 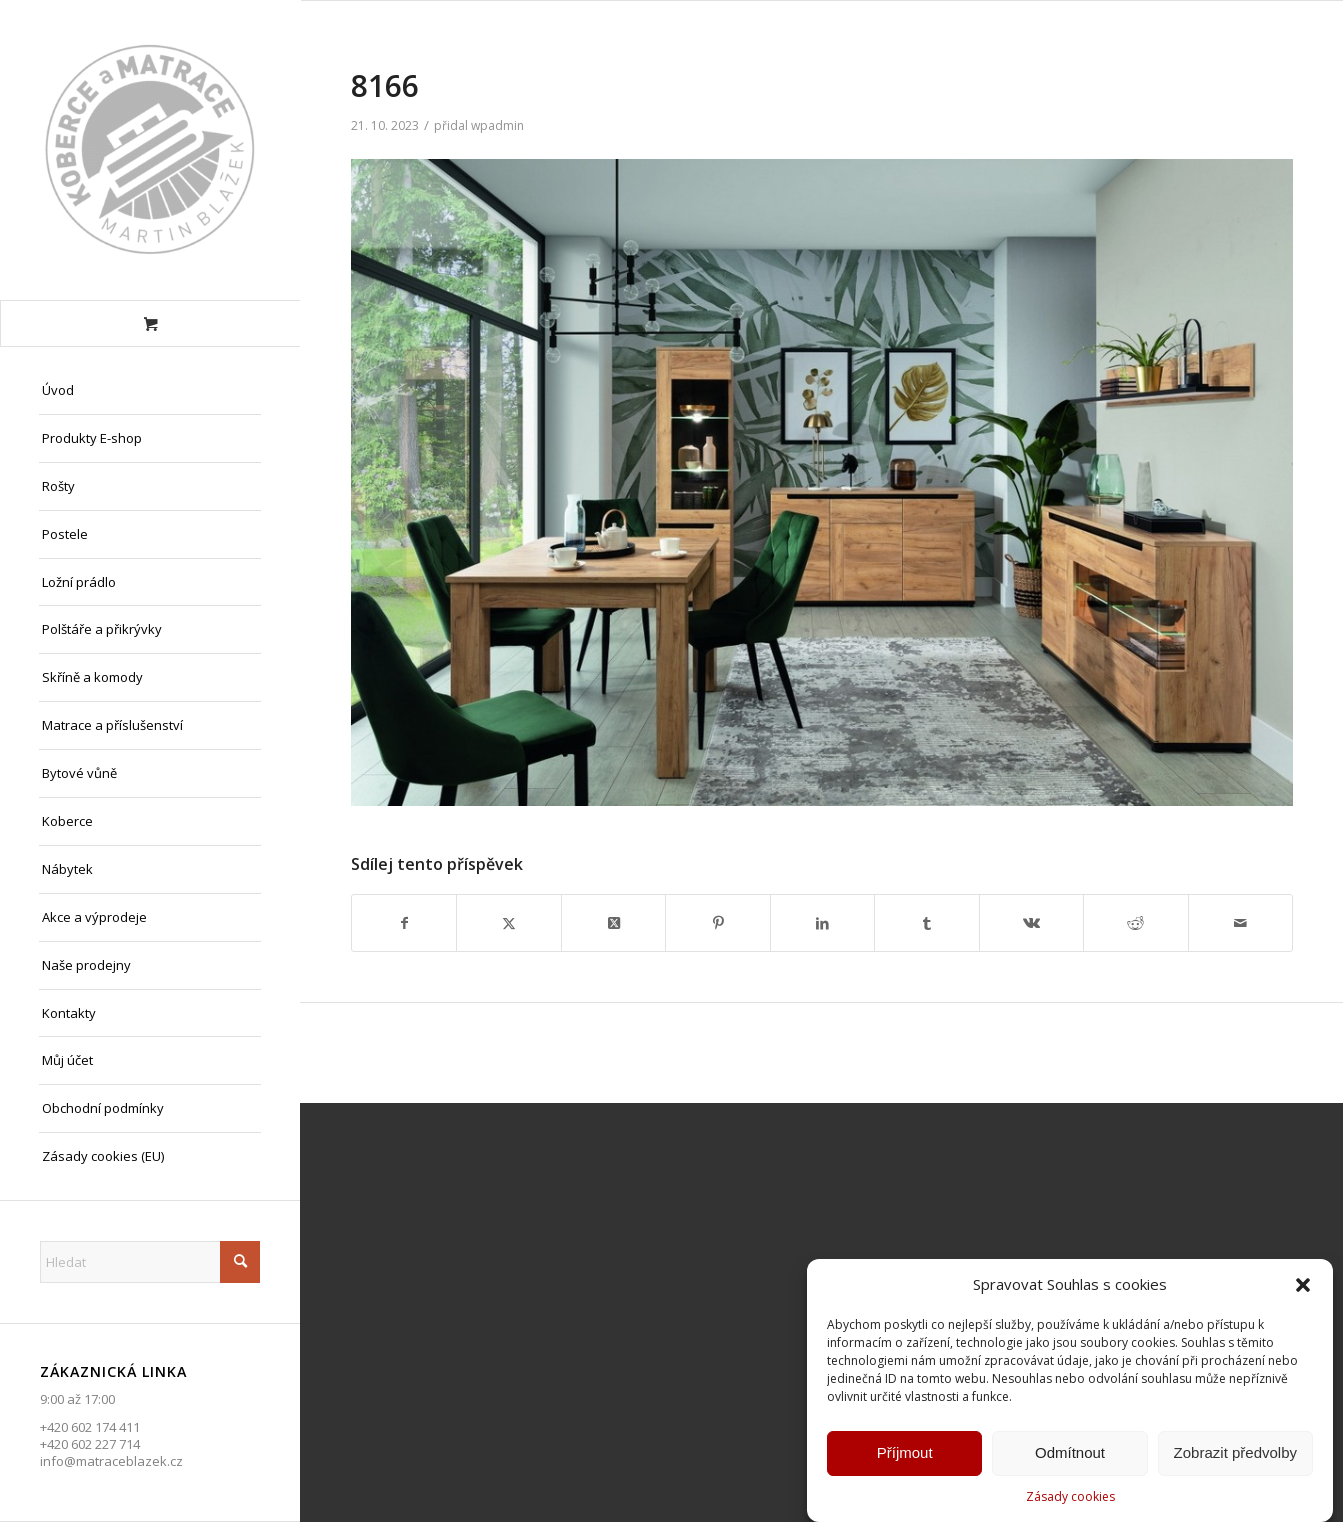 What do you see at coordinates (1070, 1499) in the screenshot?
I see `Zásady cookies` at bounding box center [1070, 1499].